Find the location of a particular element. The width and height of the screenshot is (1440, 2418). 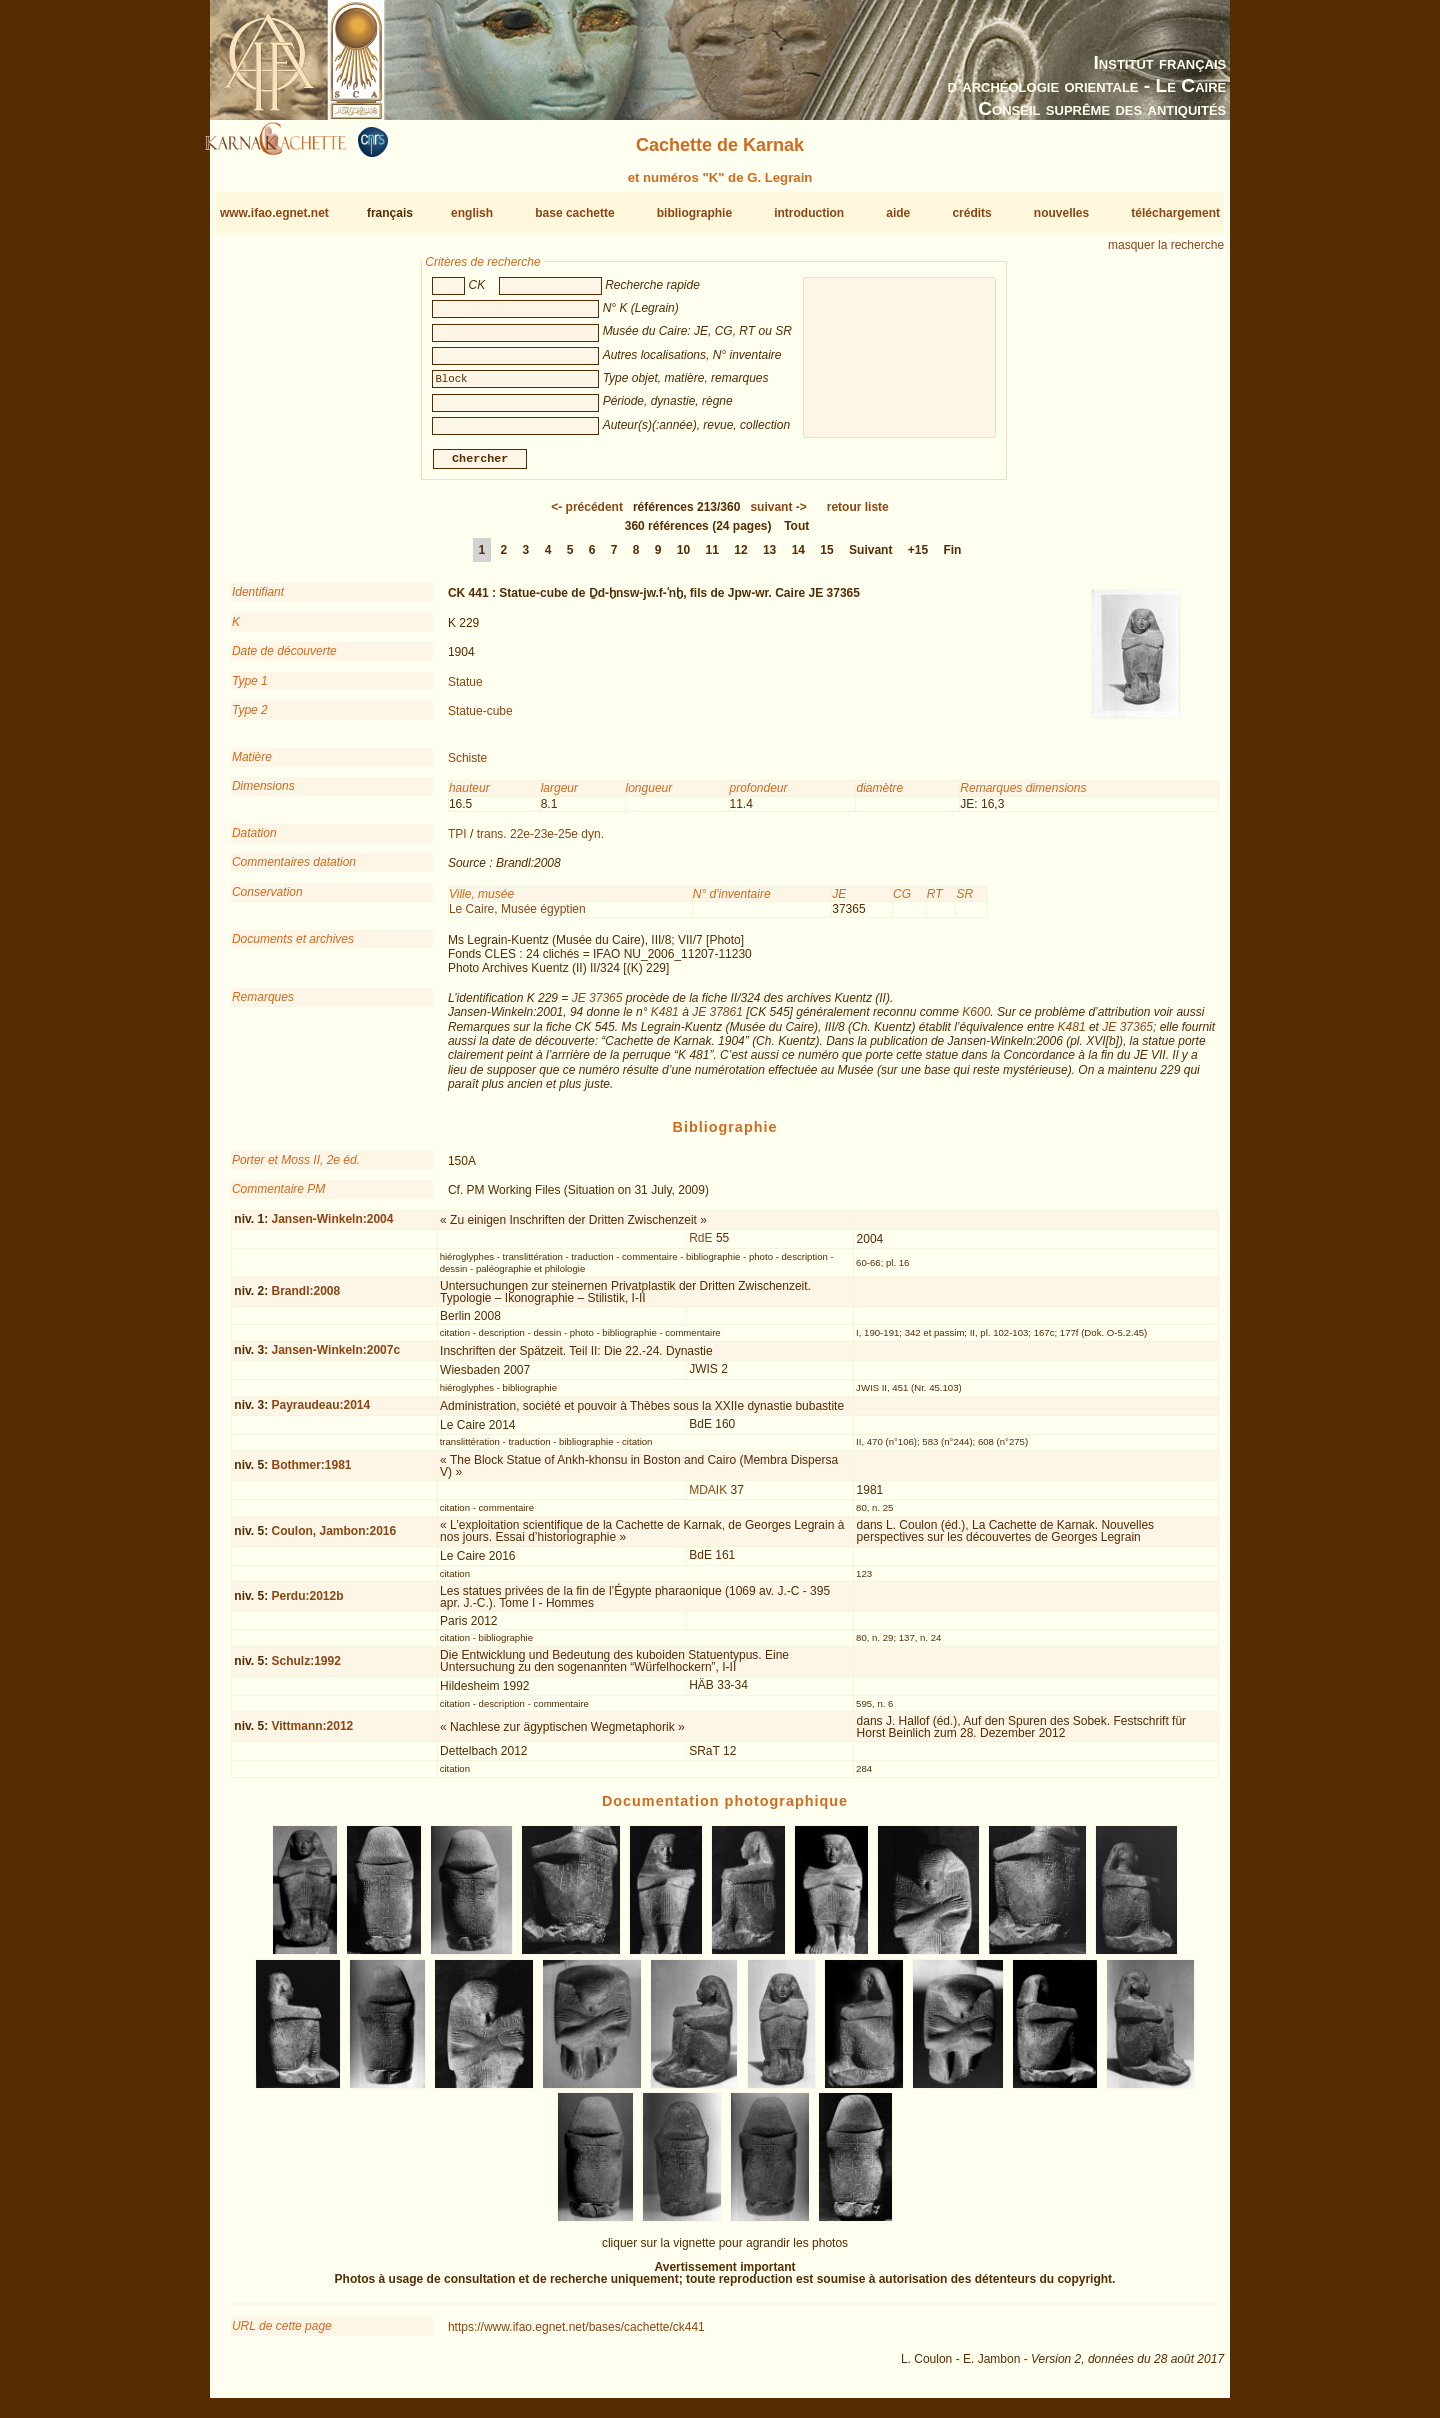

MDAIK is located at coordinates (708, 1497).